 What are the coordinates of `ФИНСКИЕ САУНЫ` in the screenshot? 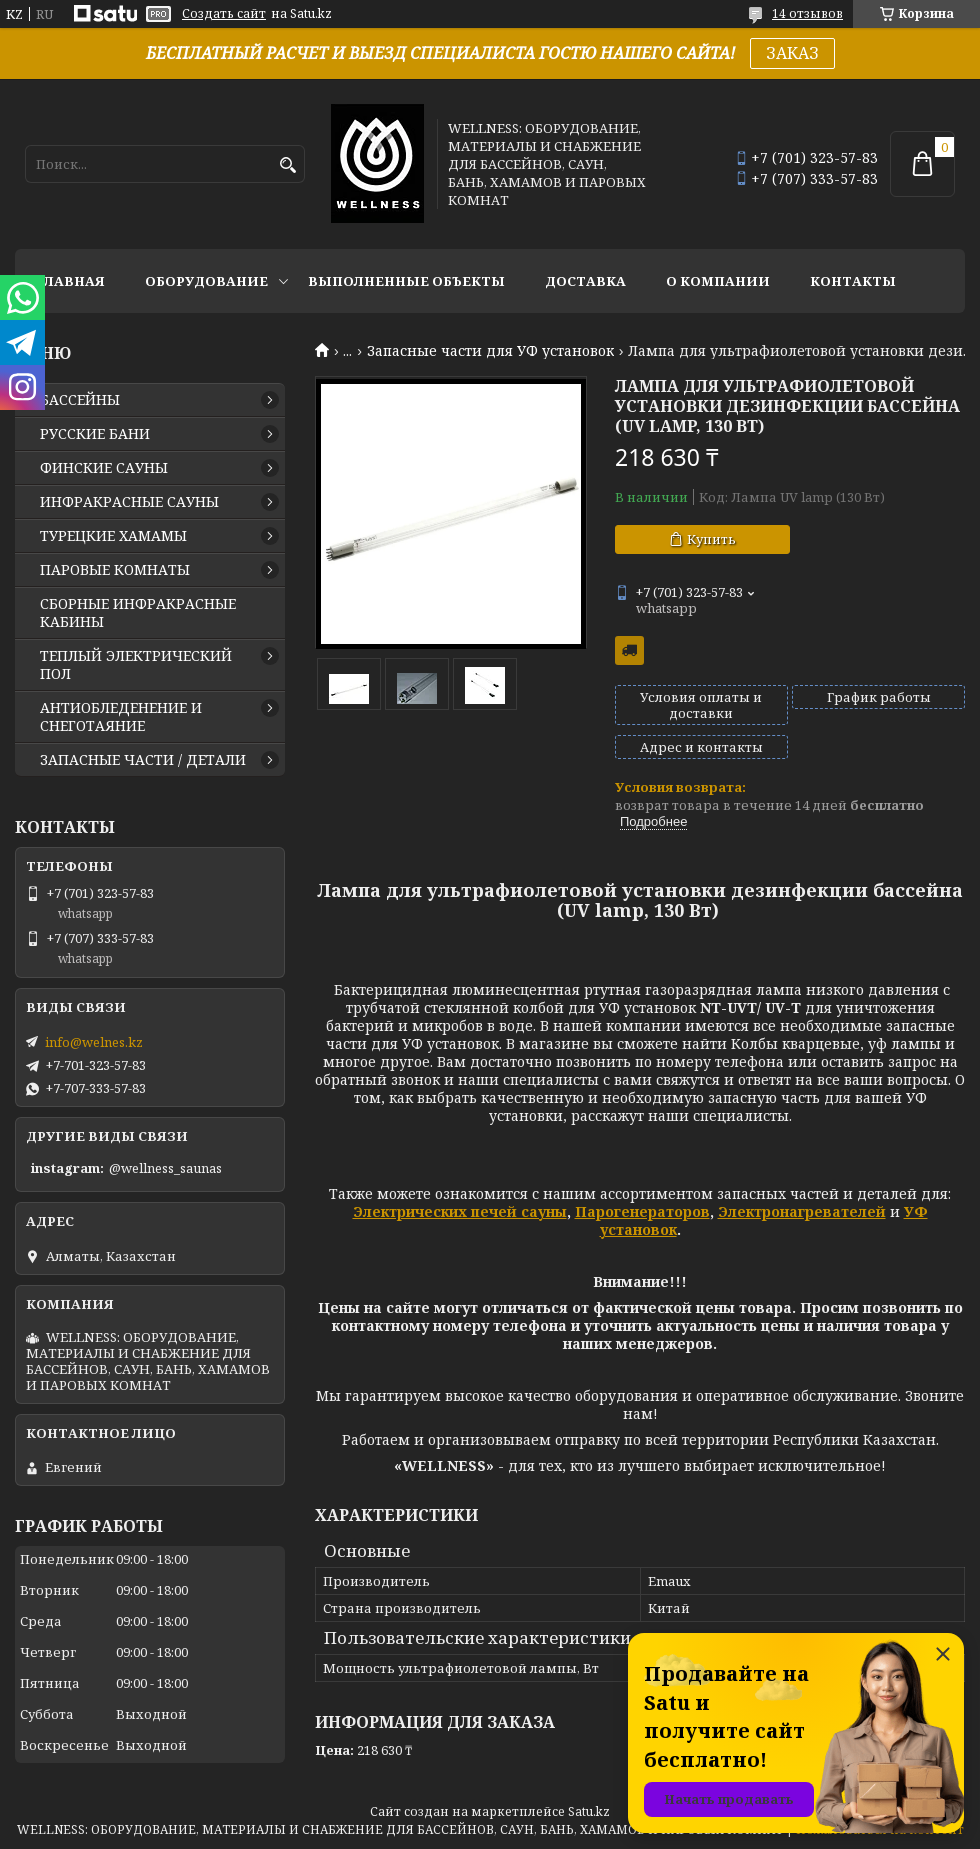 It's located at (104, 468).